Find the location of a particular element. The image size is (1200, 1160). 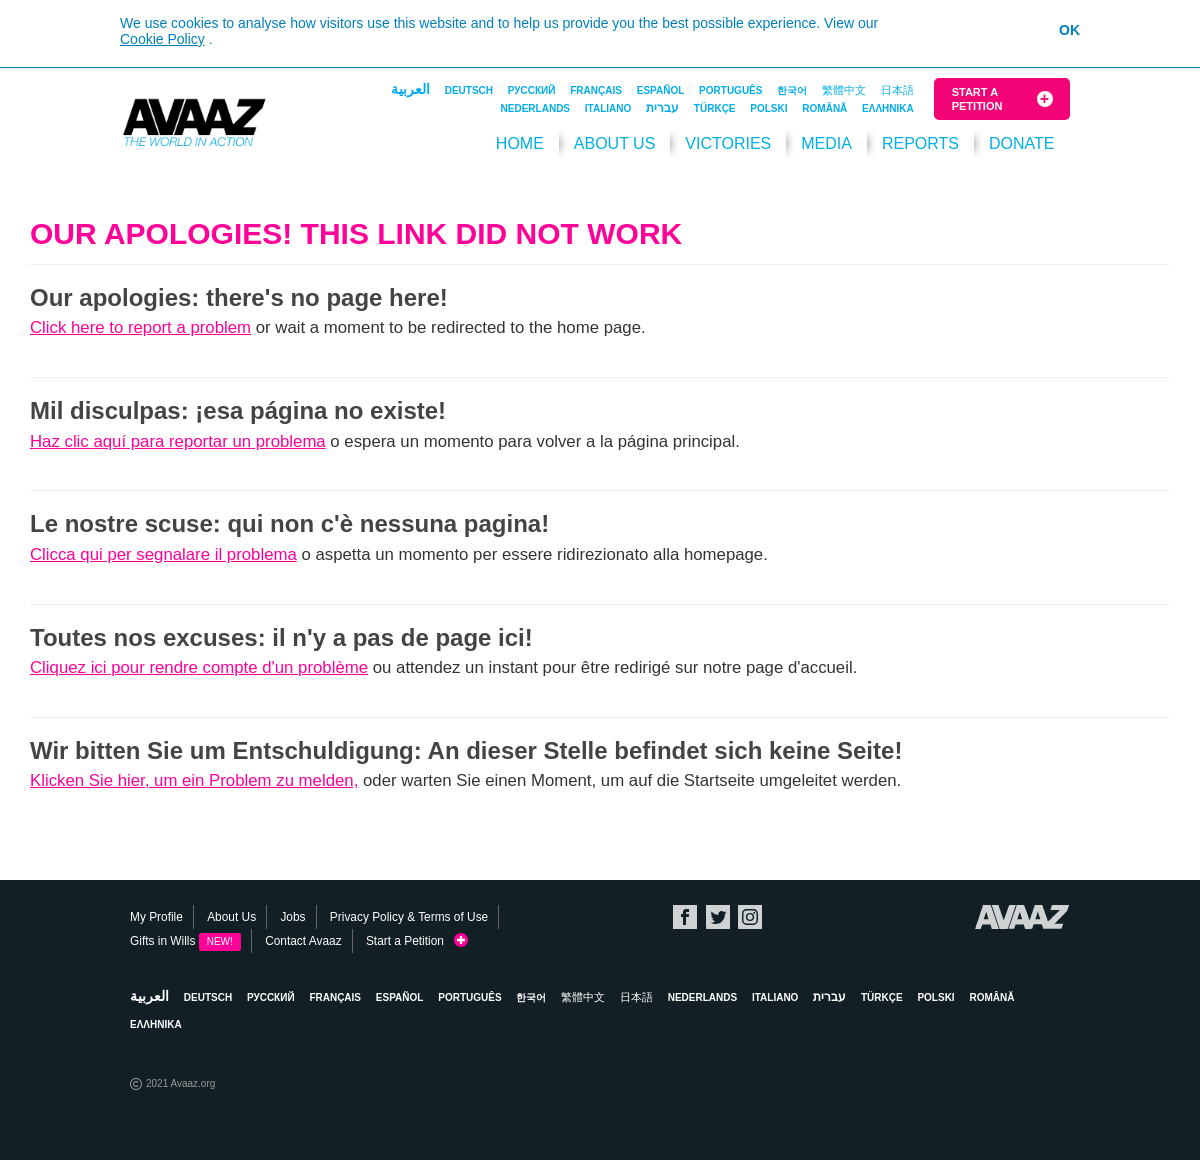

Facebook is located at coordinates (685, 917).